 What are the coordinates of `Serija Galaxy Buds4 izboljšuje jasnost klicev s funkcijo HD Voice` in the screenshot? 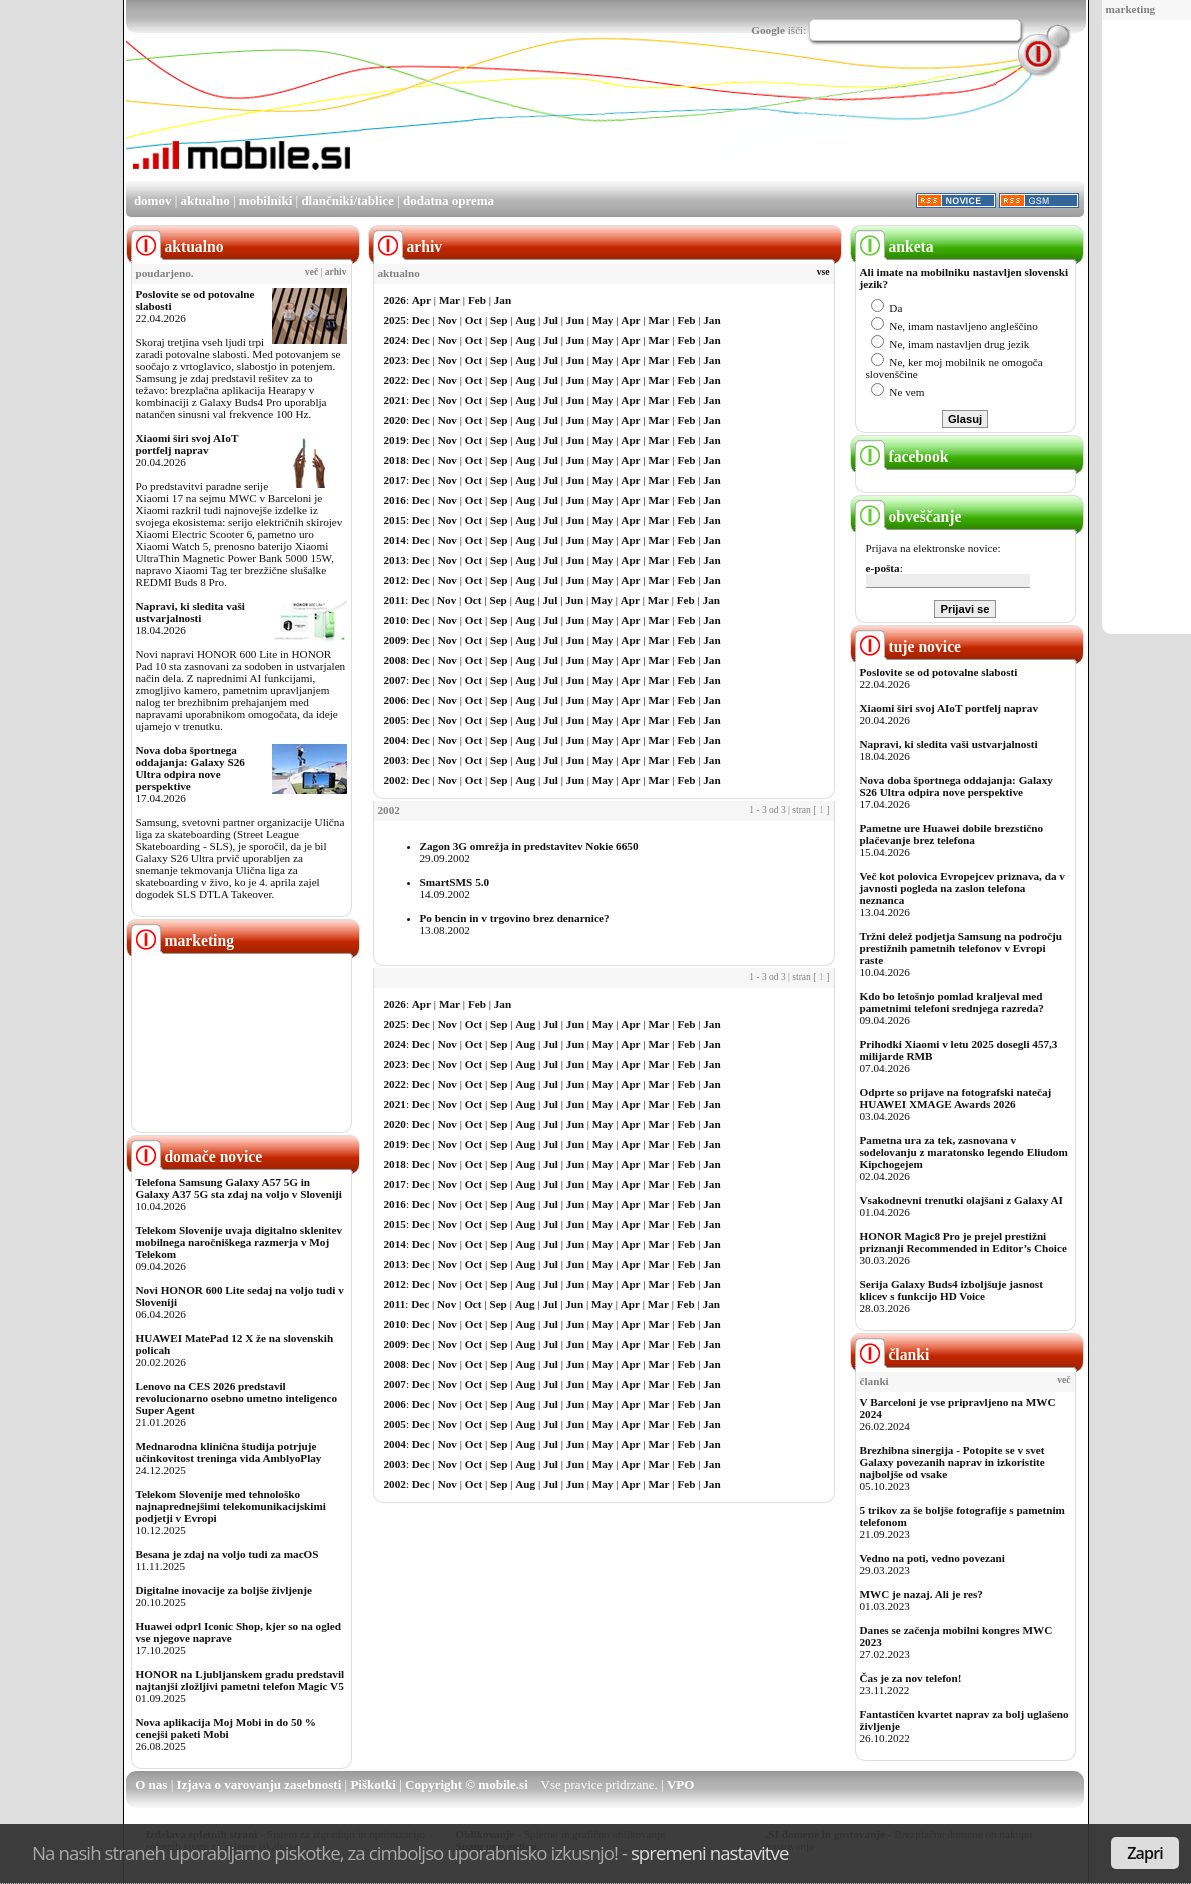 It's located at (951, 1290).